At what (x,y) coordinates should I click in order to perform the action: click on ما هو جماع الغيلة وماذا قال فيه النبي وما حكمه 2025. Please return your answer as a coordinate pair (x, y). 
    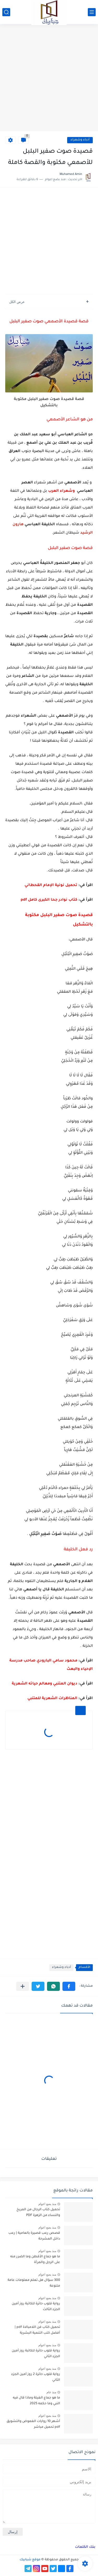
    Looking at the image, I should click on (36, 2401).